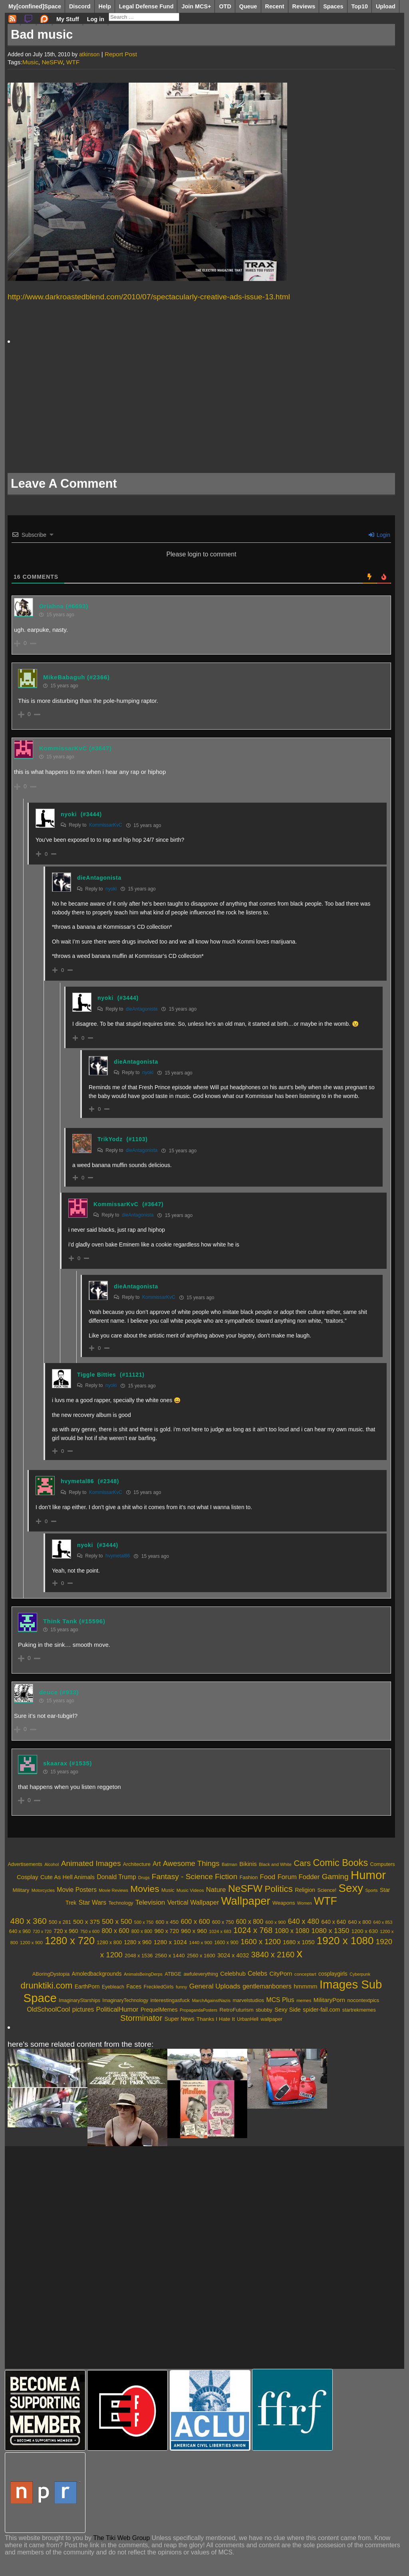  Describe the element at coordinates (248, 1863) in the screenshot. I see `Bikinis [Bikinis (3,965 items)]` at that location.